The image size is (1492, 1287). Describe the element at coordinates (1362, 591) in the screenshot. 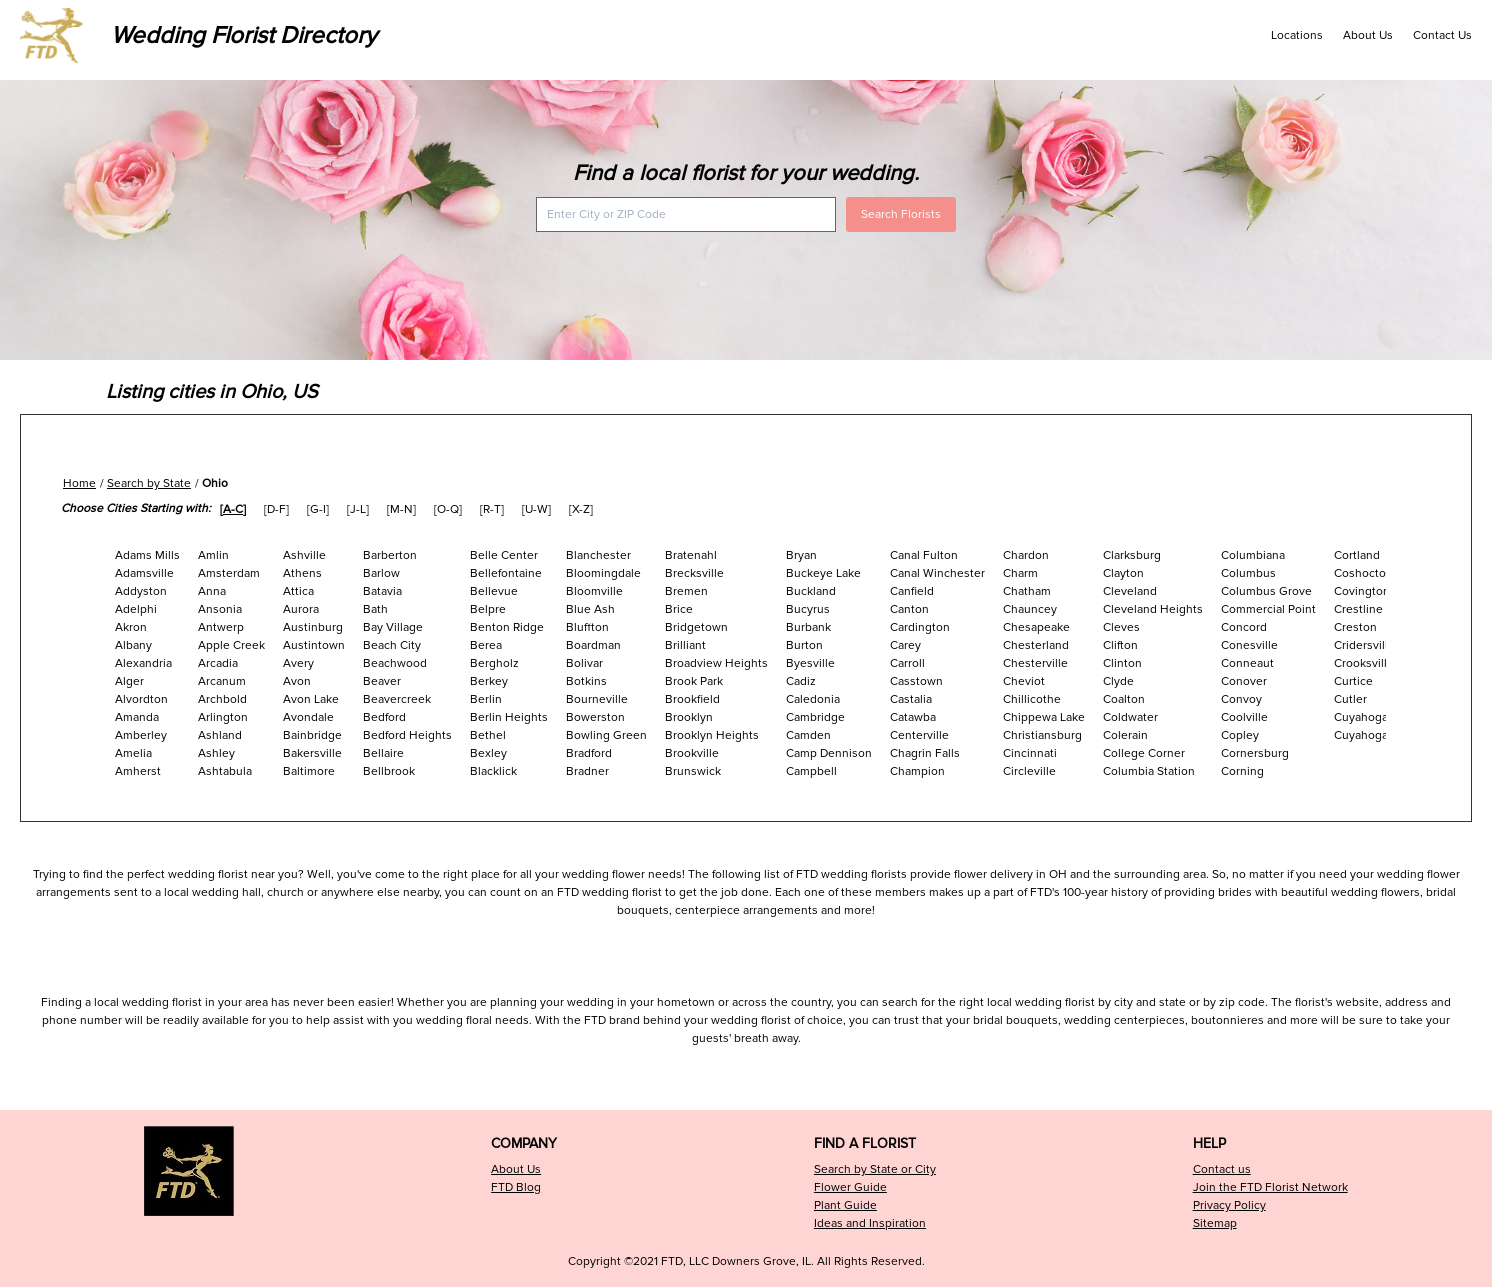

I see `Covington` at that location.